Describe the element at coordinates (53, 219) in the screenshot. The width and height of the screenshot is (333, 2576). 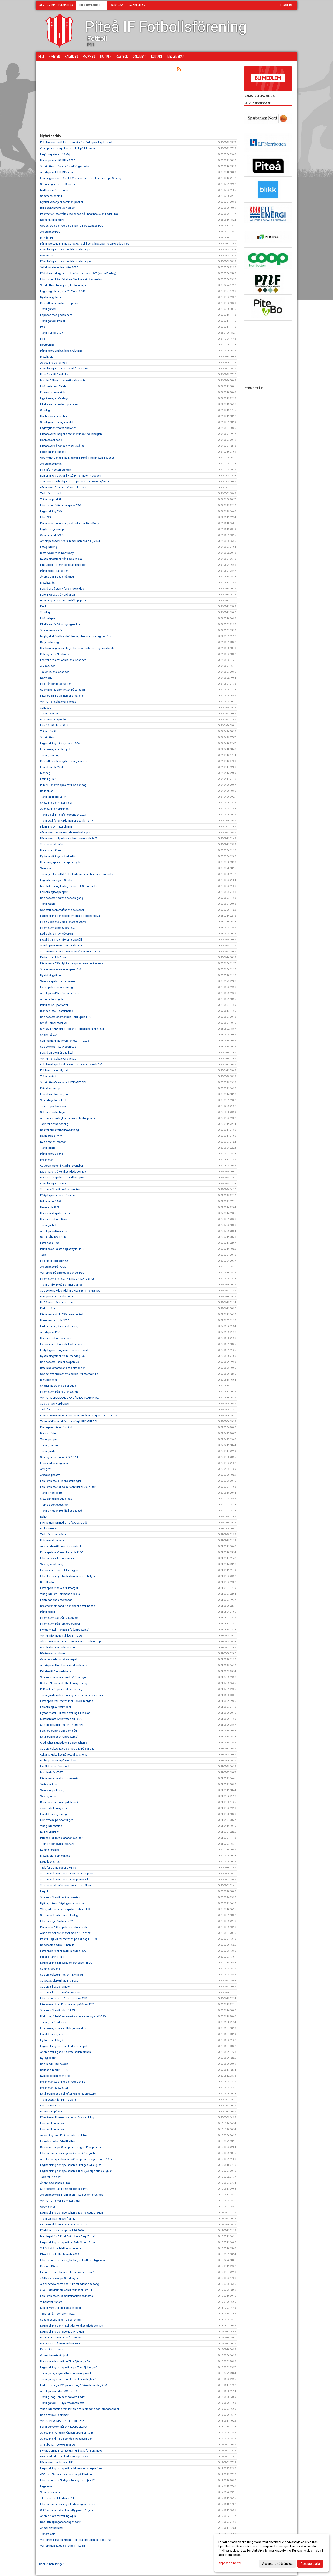
I see `Domarutbildning P11` at that location.